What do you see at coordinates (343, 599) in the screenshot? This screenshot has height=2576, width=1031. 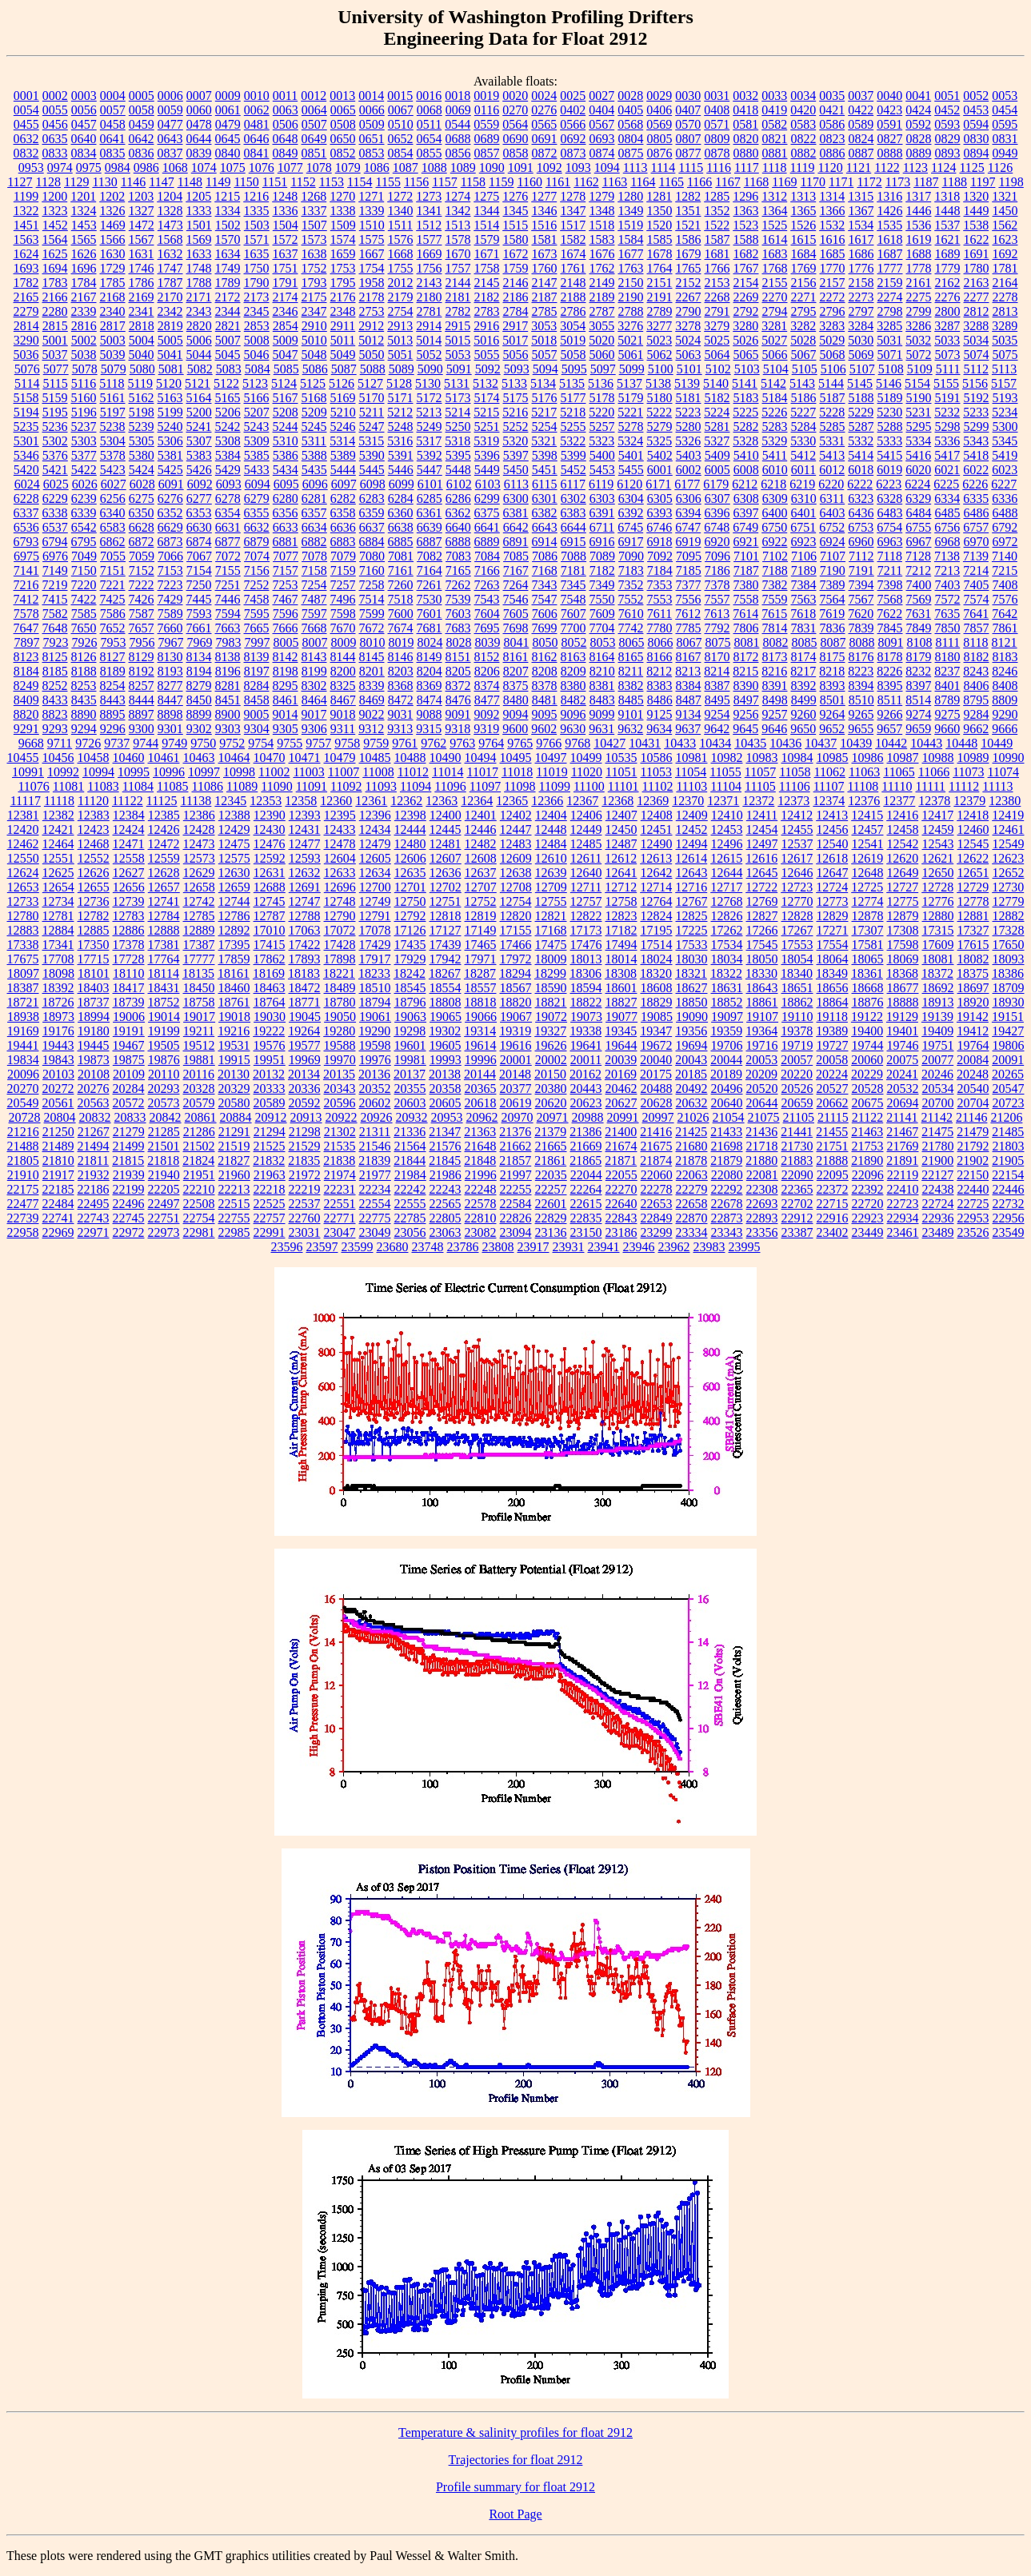 I see `7496` at bounding box center [343, 599].